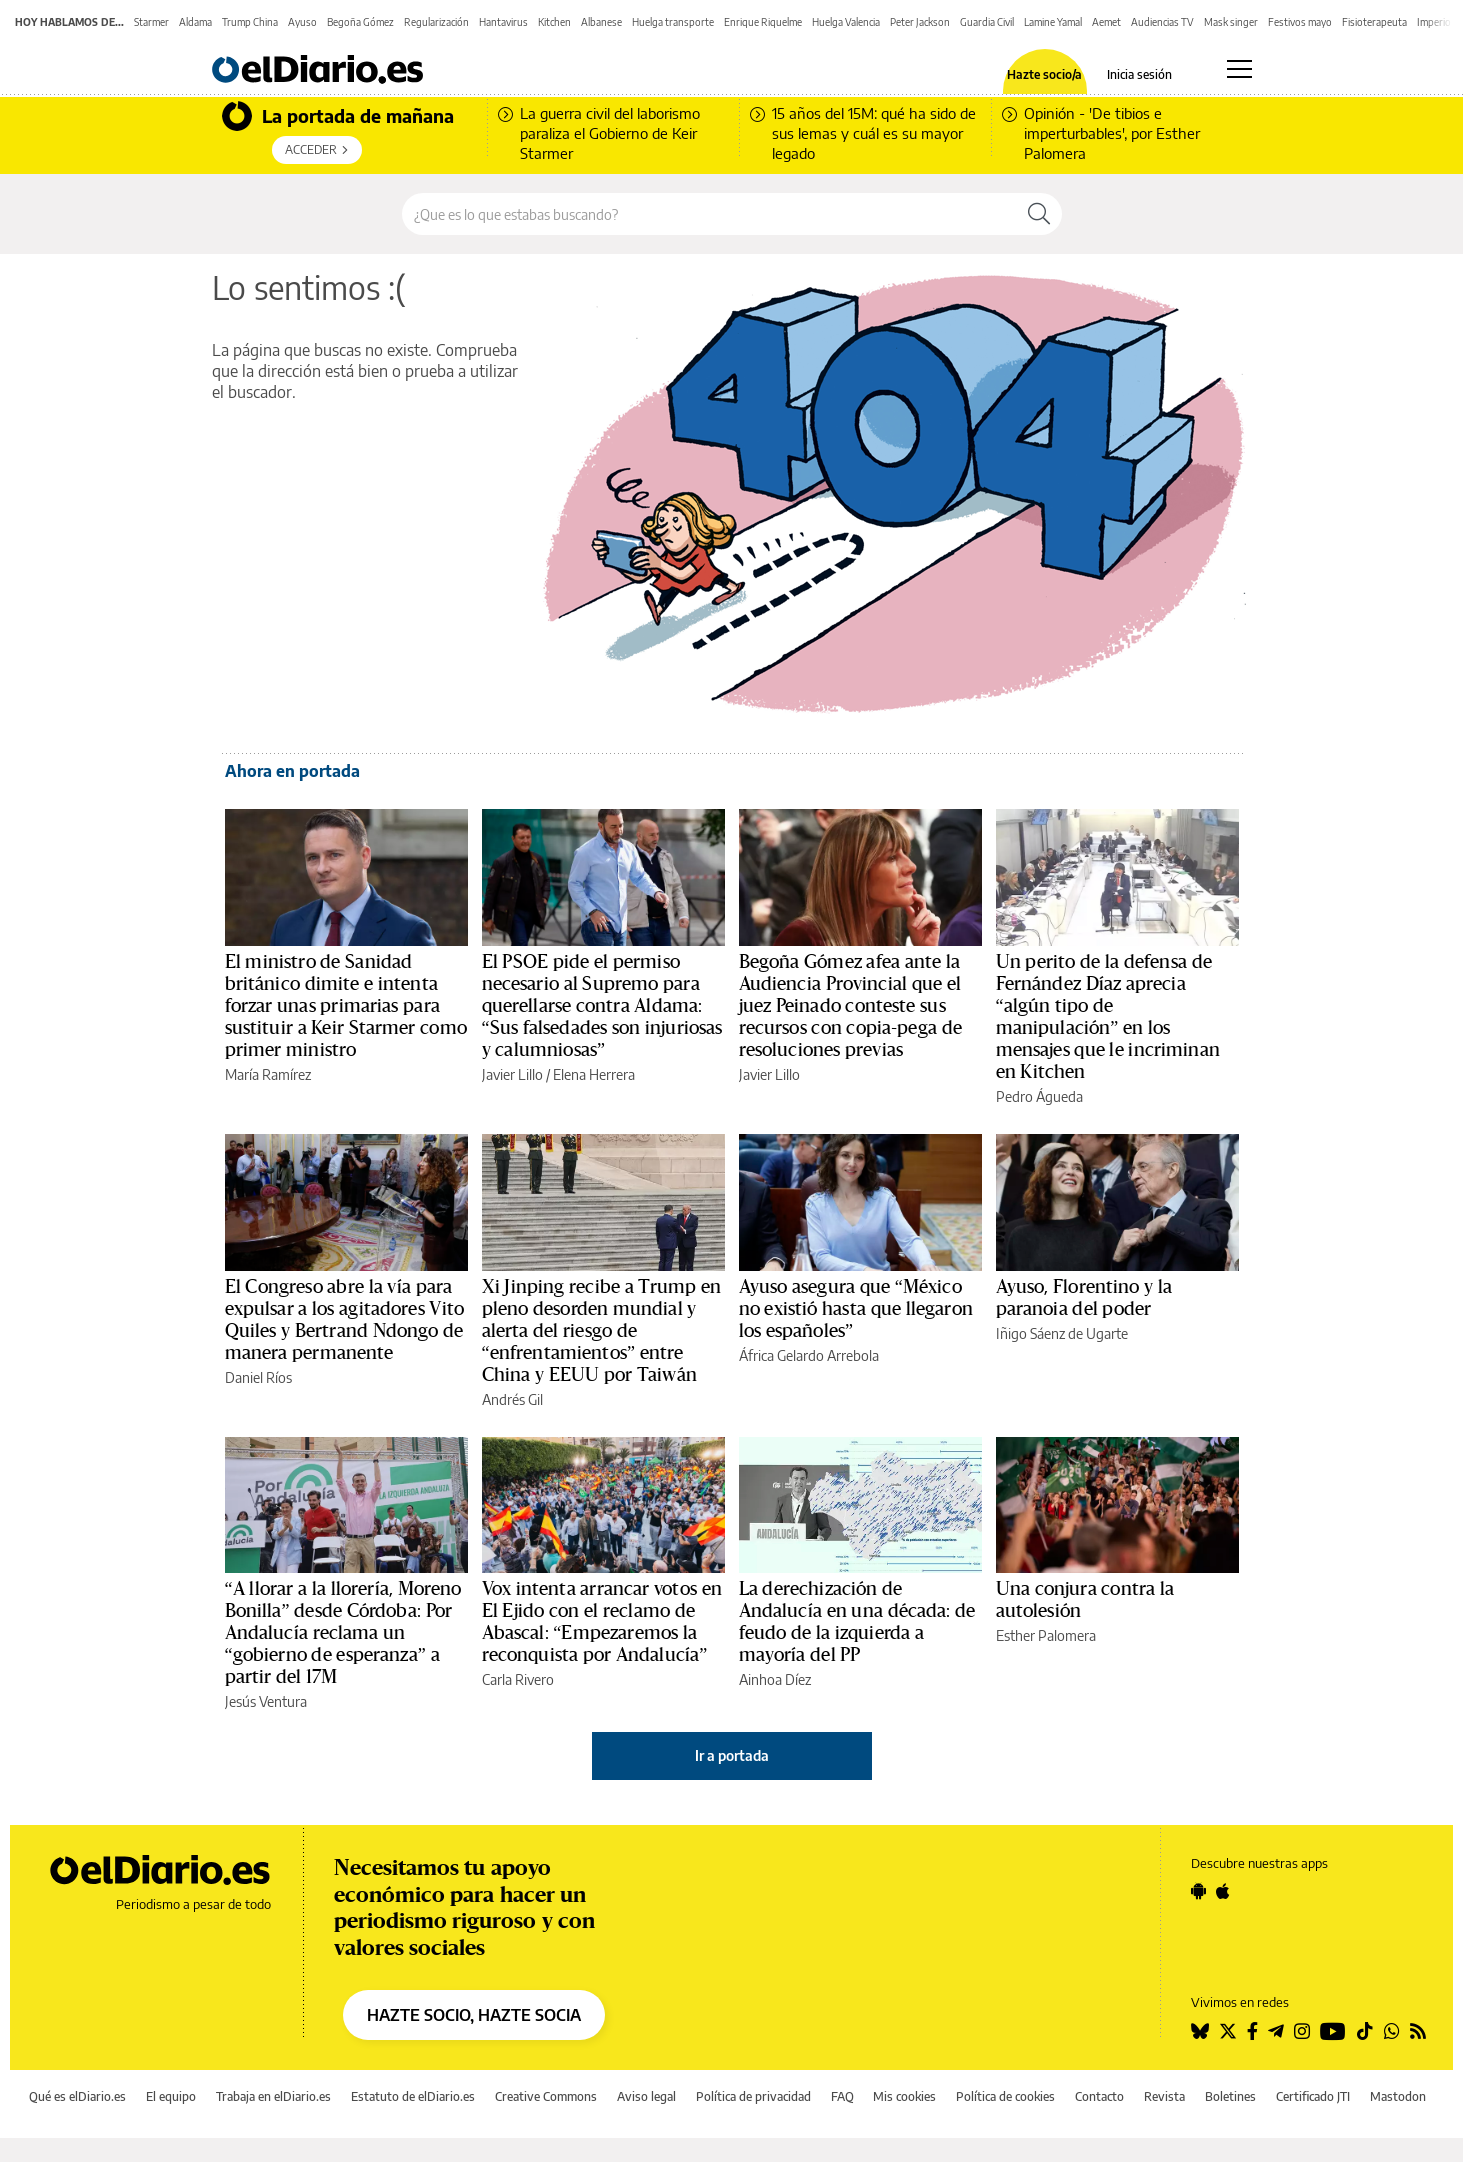 The height and width of the screenshot is (2162, 1463). Describe the element at coordinates (266, 1701) in the screenshot. I see `Jesús Ventura` at that location.